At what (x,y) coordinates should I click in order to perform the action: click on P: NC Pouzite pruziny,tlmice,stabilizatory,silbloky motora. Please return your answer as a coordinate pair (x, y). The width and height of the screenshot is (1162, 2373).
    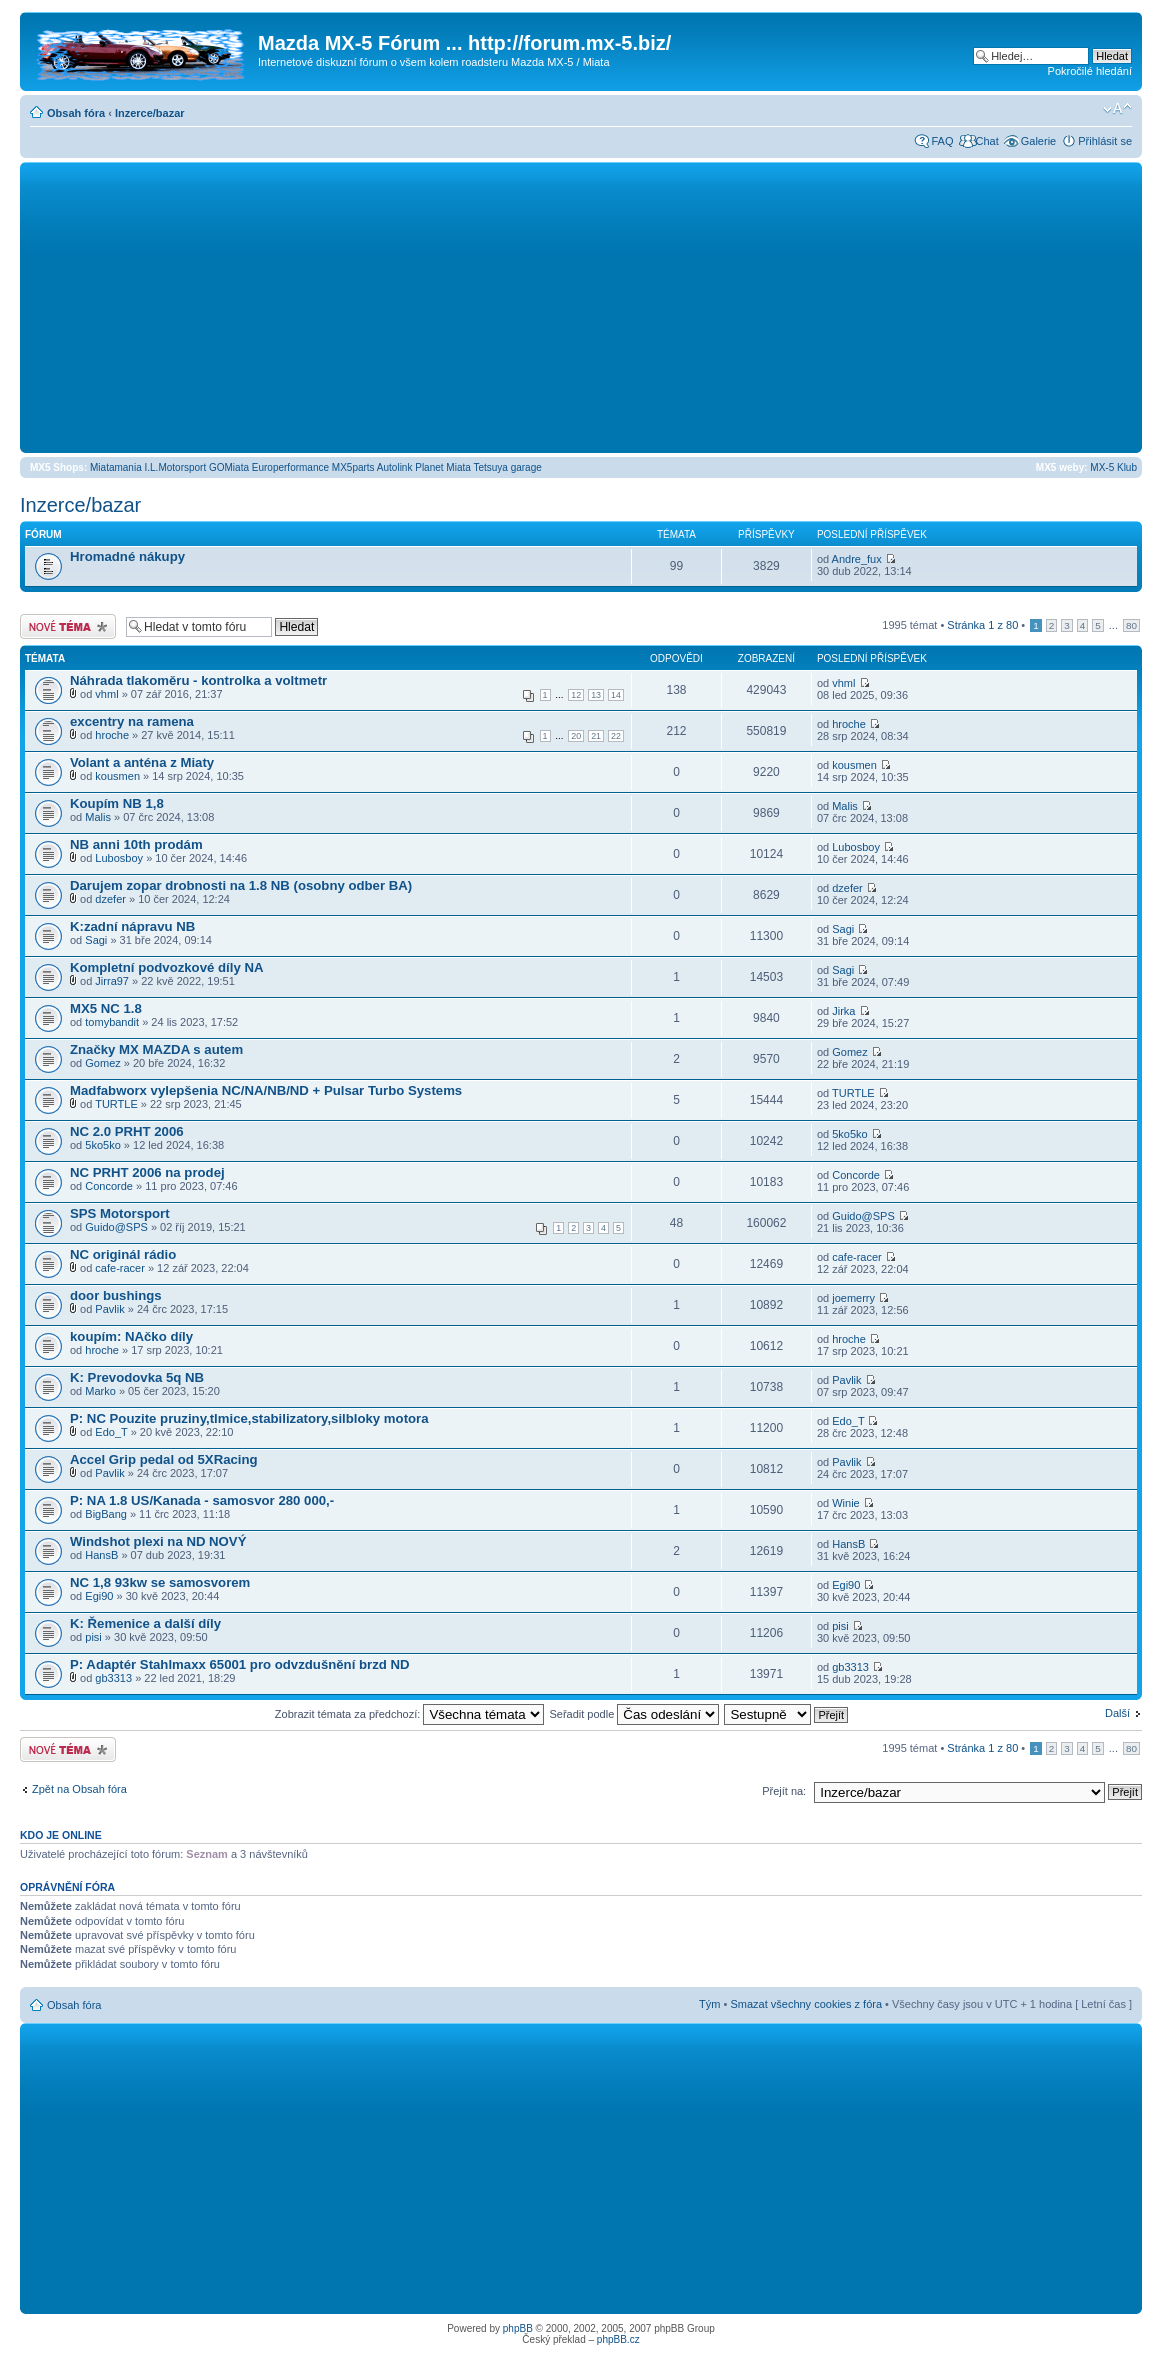
    Looking at the image, I should click on (249, 1418).